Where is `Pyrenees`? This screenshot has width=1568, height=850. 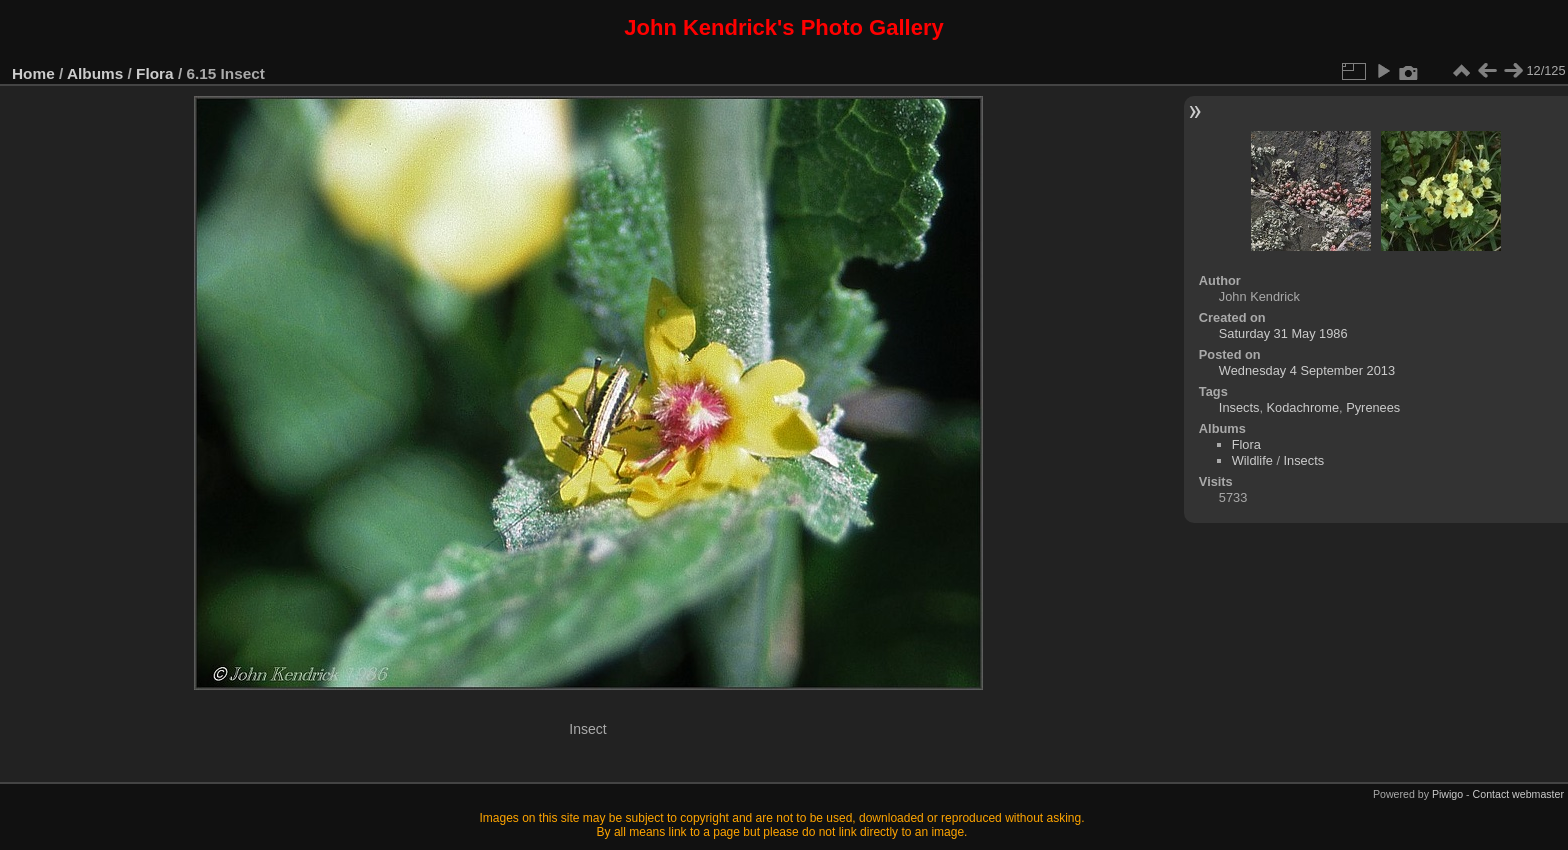
Pyrenees is located at coordinates (1373, 407).